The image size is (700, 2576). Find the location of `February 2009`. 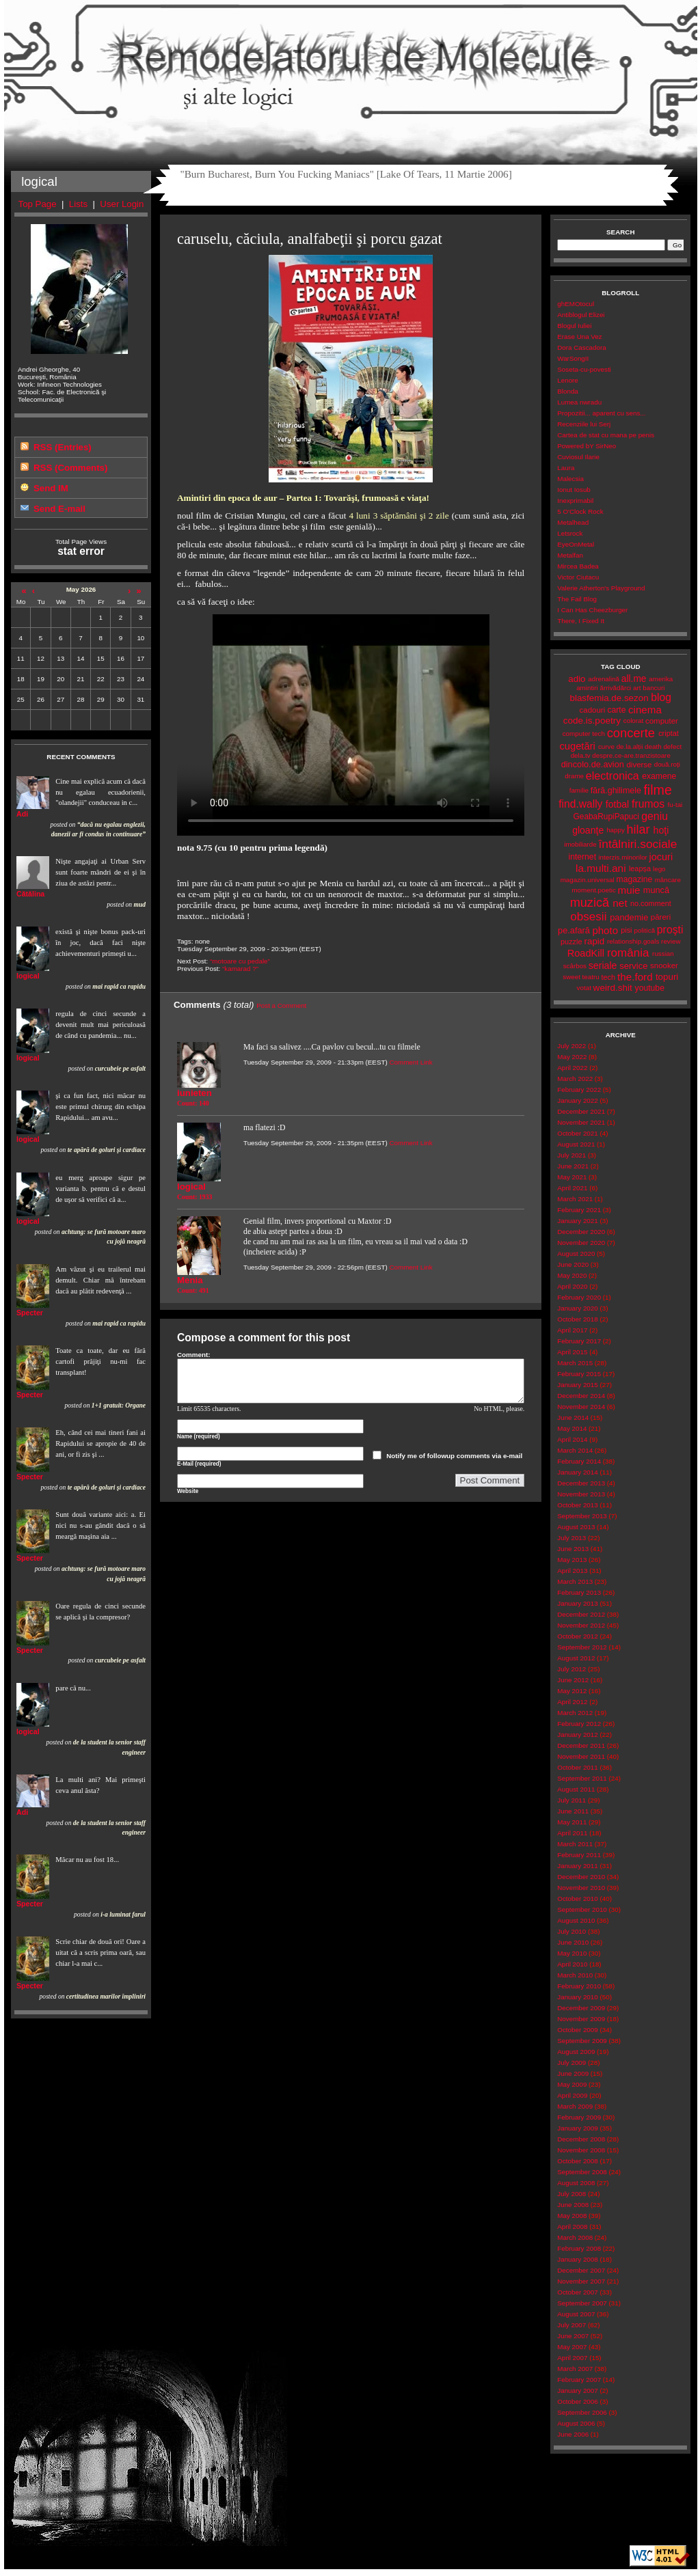

February 2009 is located at coordinates (579, 2117).